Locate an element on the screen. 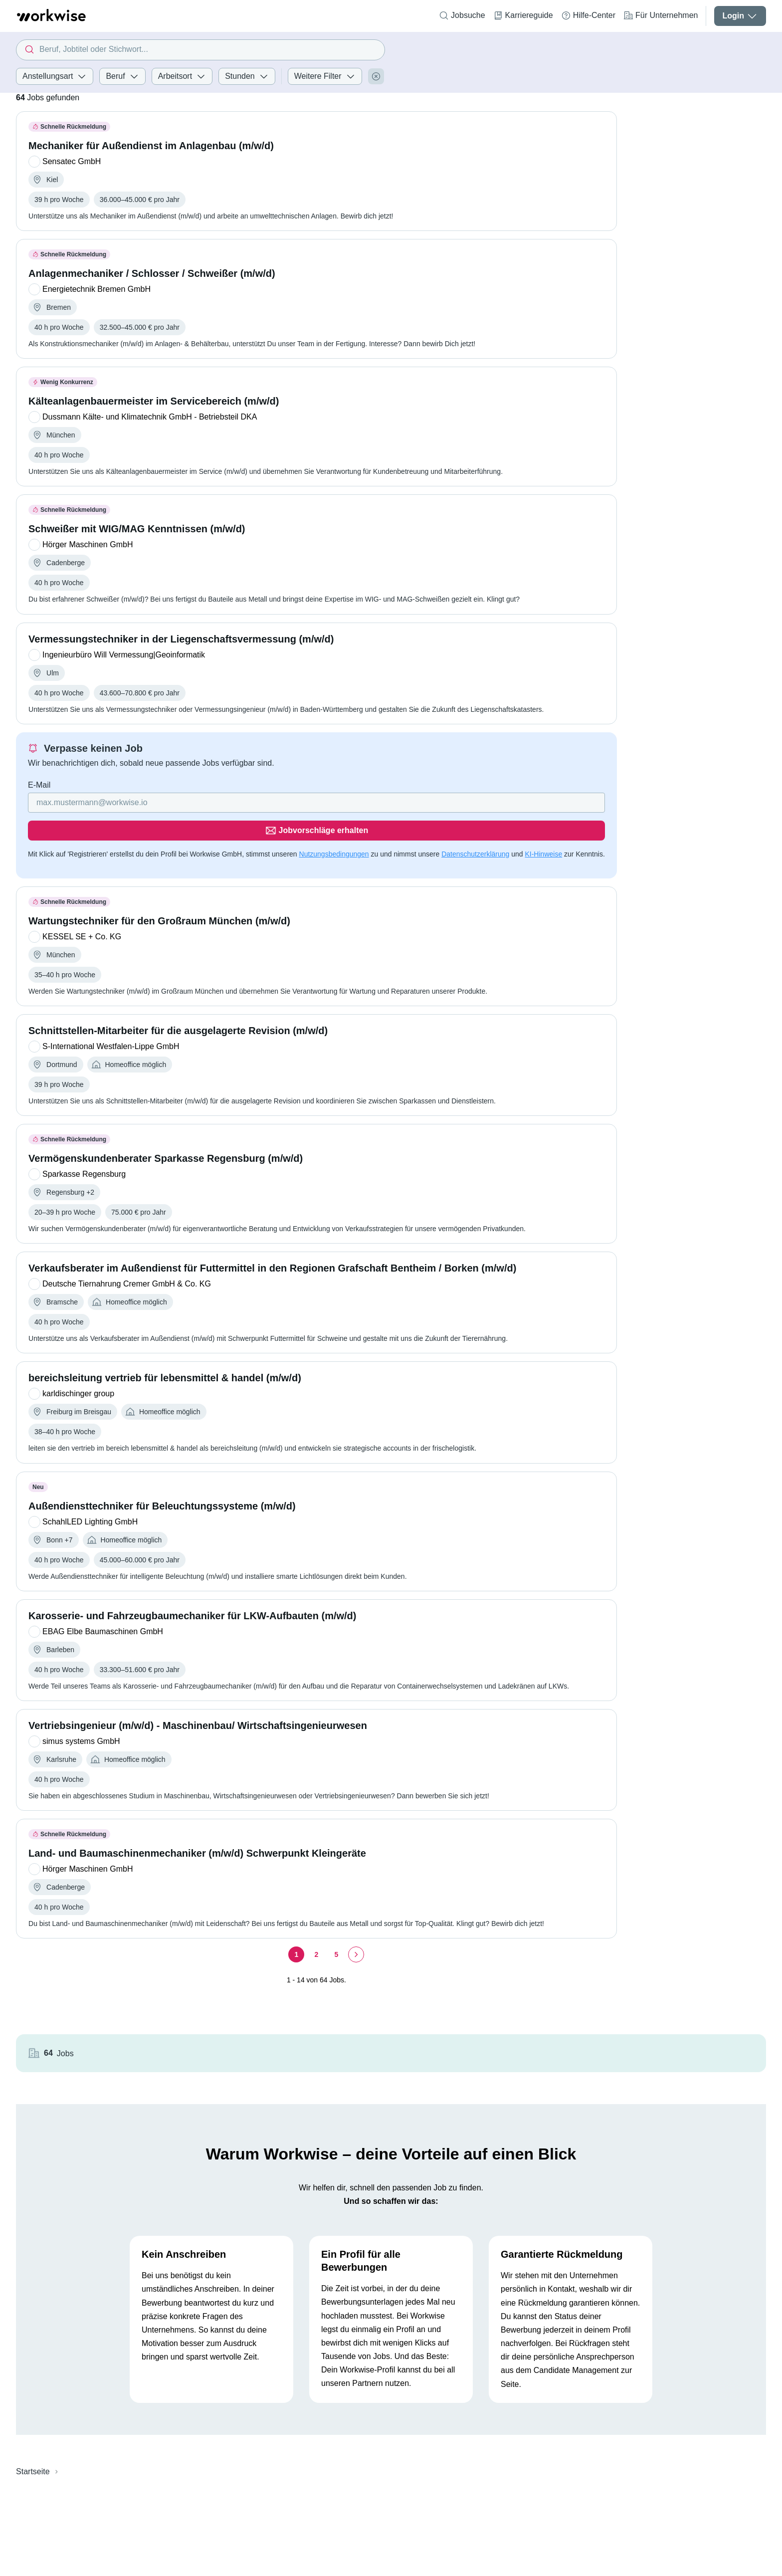 Image resolution: width=782 pixels, height=2576 pixels. Startseite is located at coordinates (33, 2373).